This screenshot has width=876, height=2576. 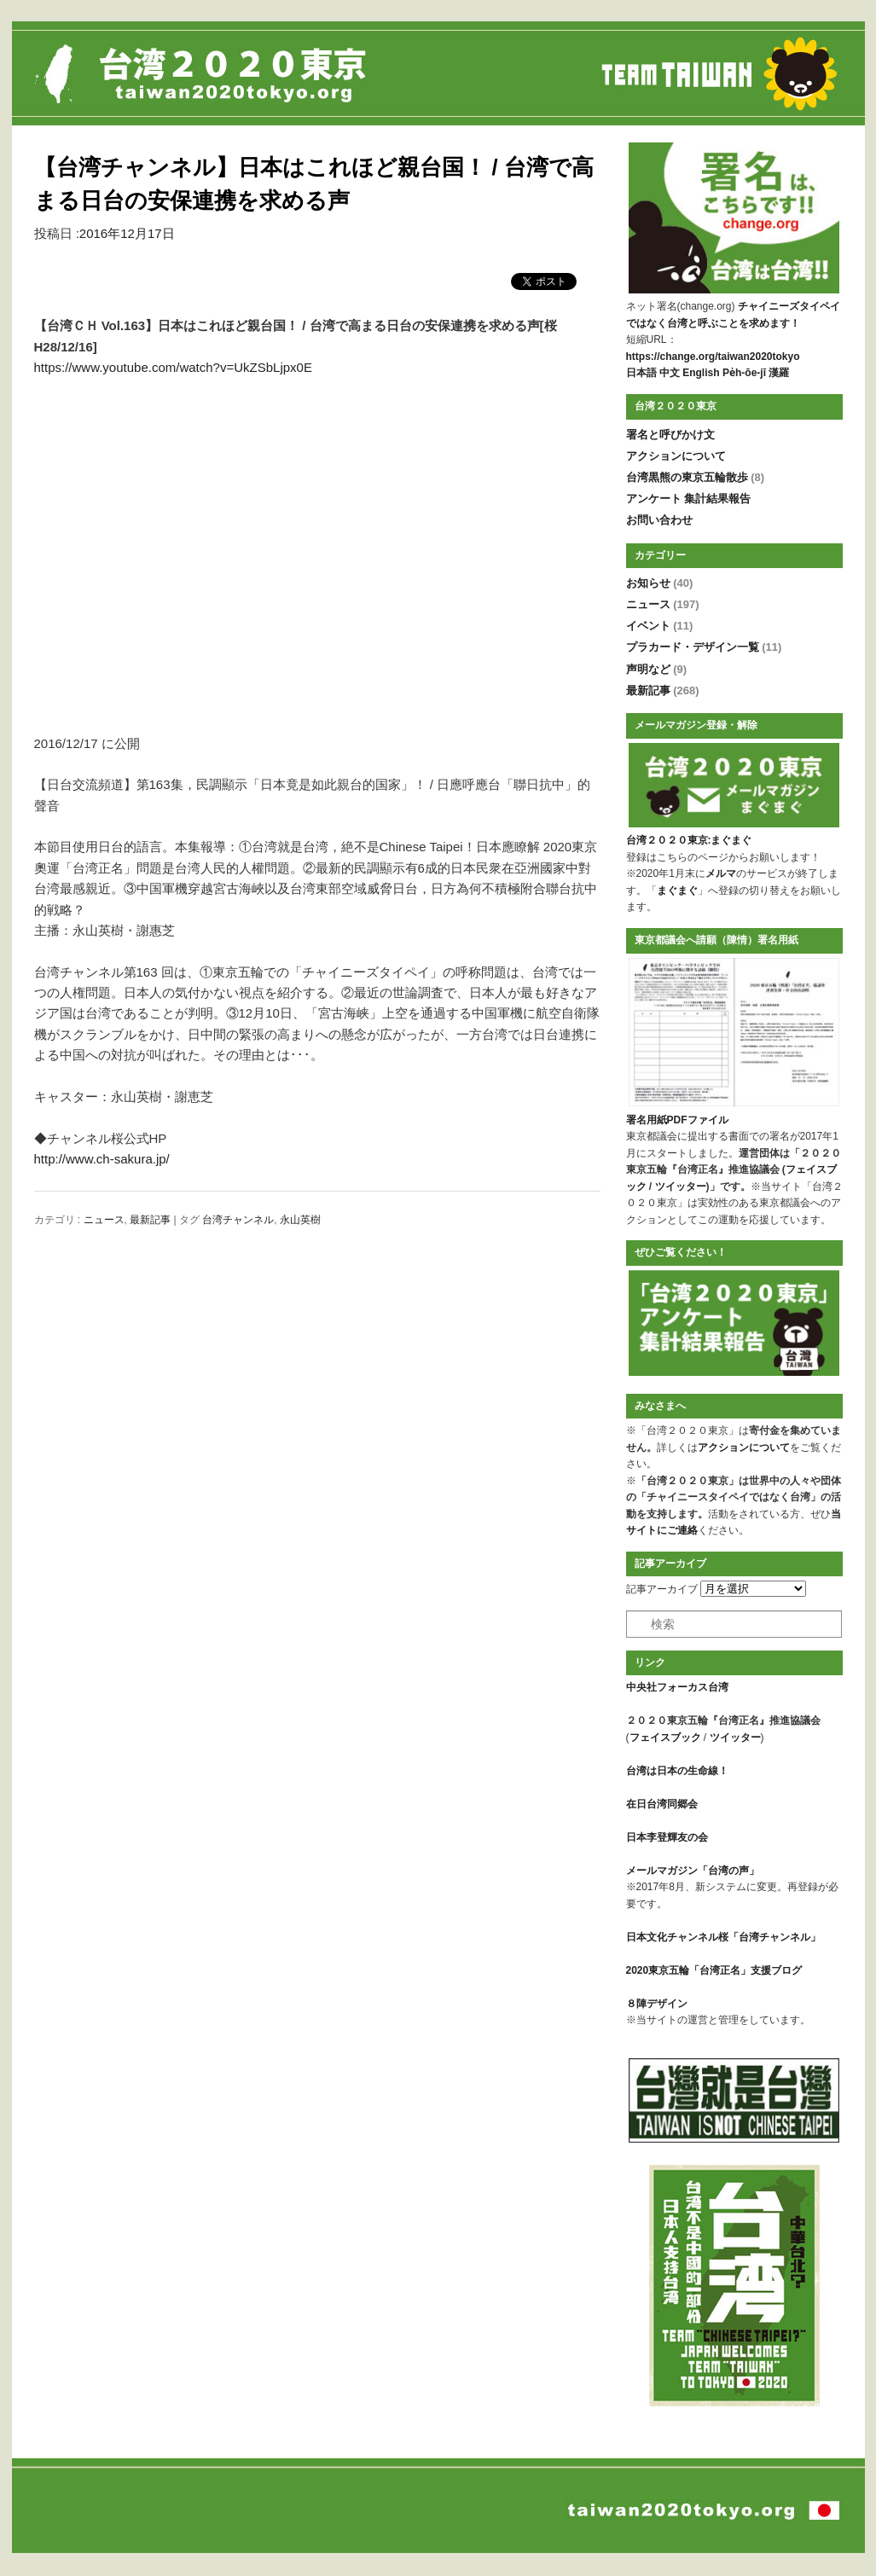 What do you see at coordinates (127, 233) in the screenshot?
I see `2016年12月17日` at bounding box center [127, 233].